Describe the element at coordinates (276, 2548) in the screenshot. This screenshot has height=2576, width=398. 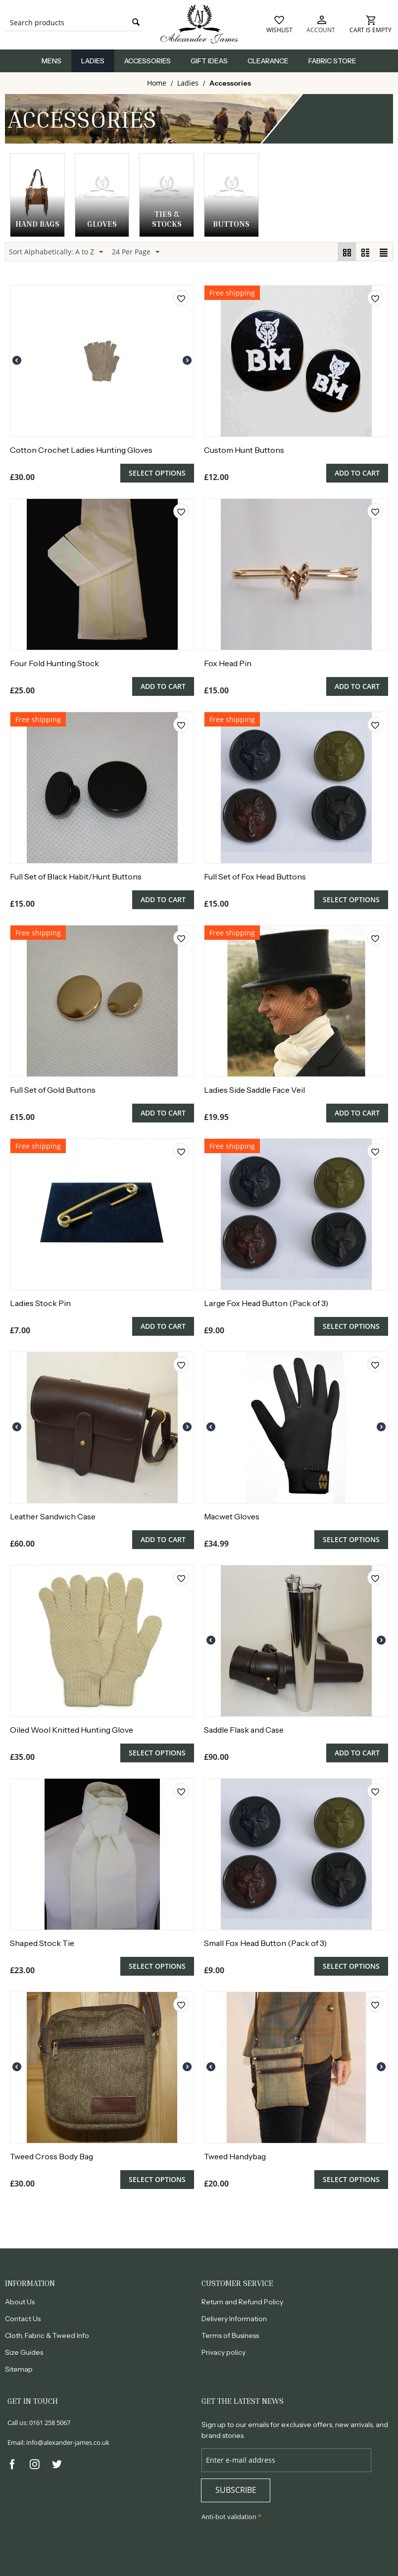
I see `[presentation]` at that location.